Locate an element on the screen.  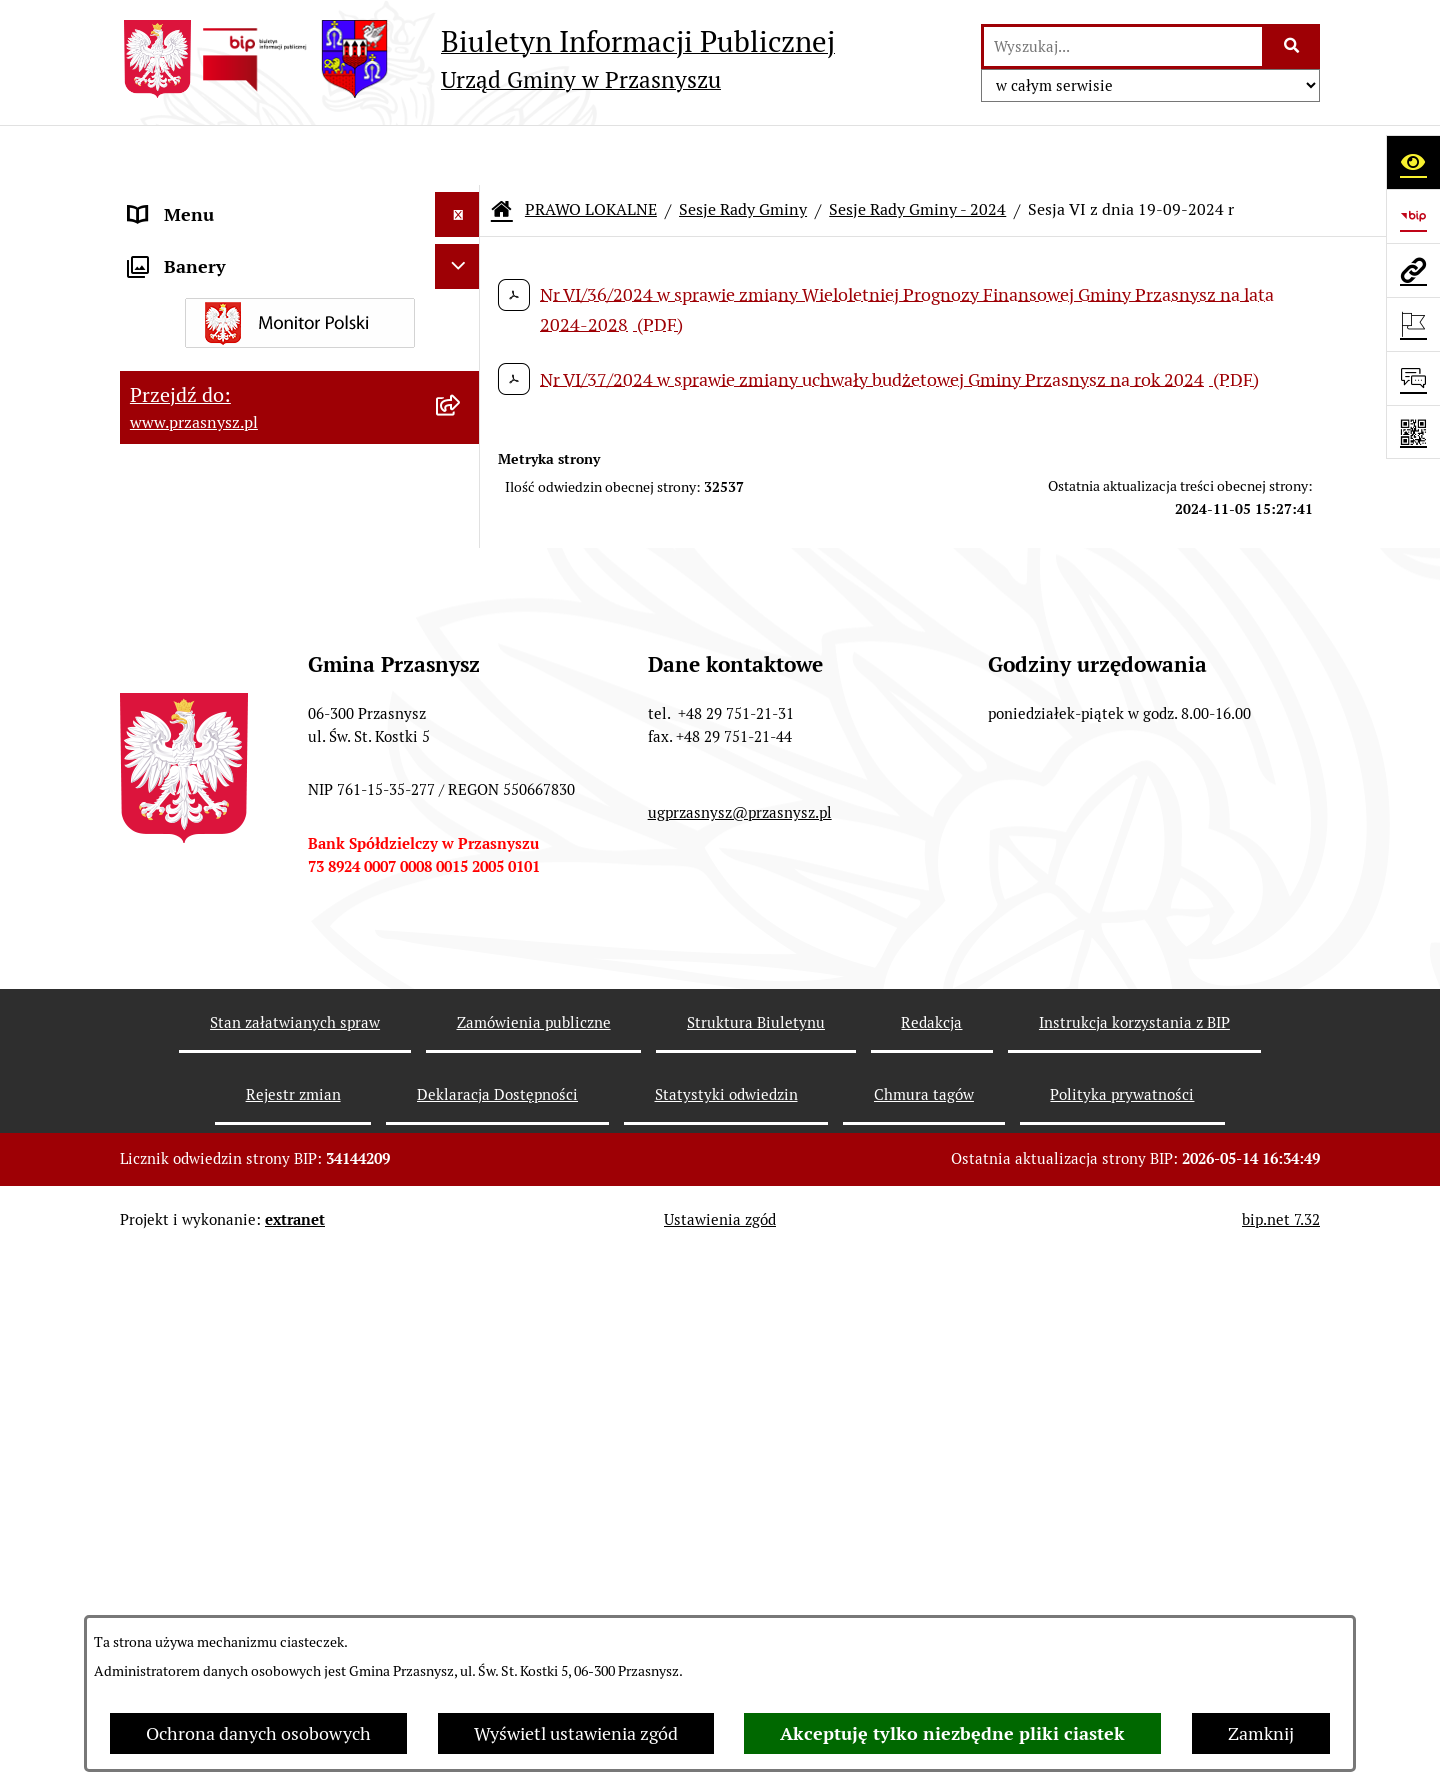
Ochrona danych osobowych is located at coordinates (258, 1733).